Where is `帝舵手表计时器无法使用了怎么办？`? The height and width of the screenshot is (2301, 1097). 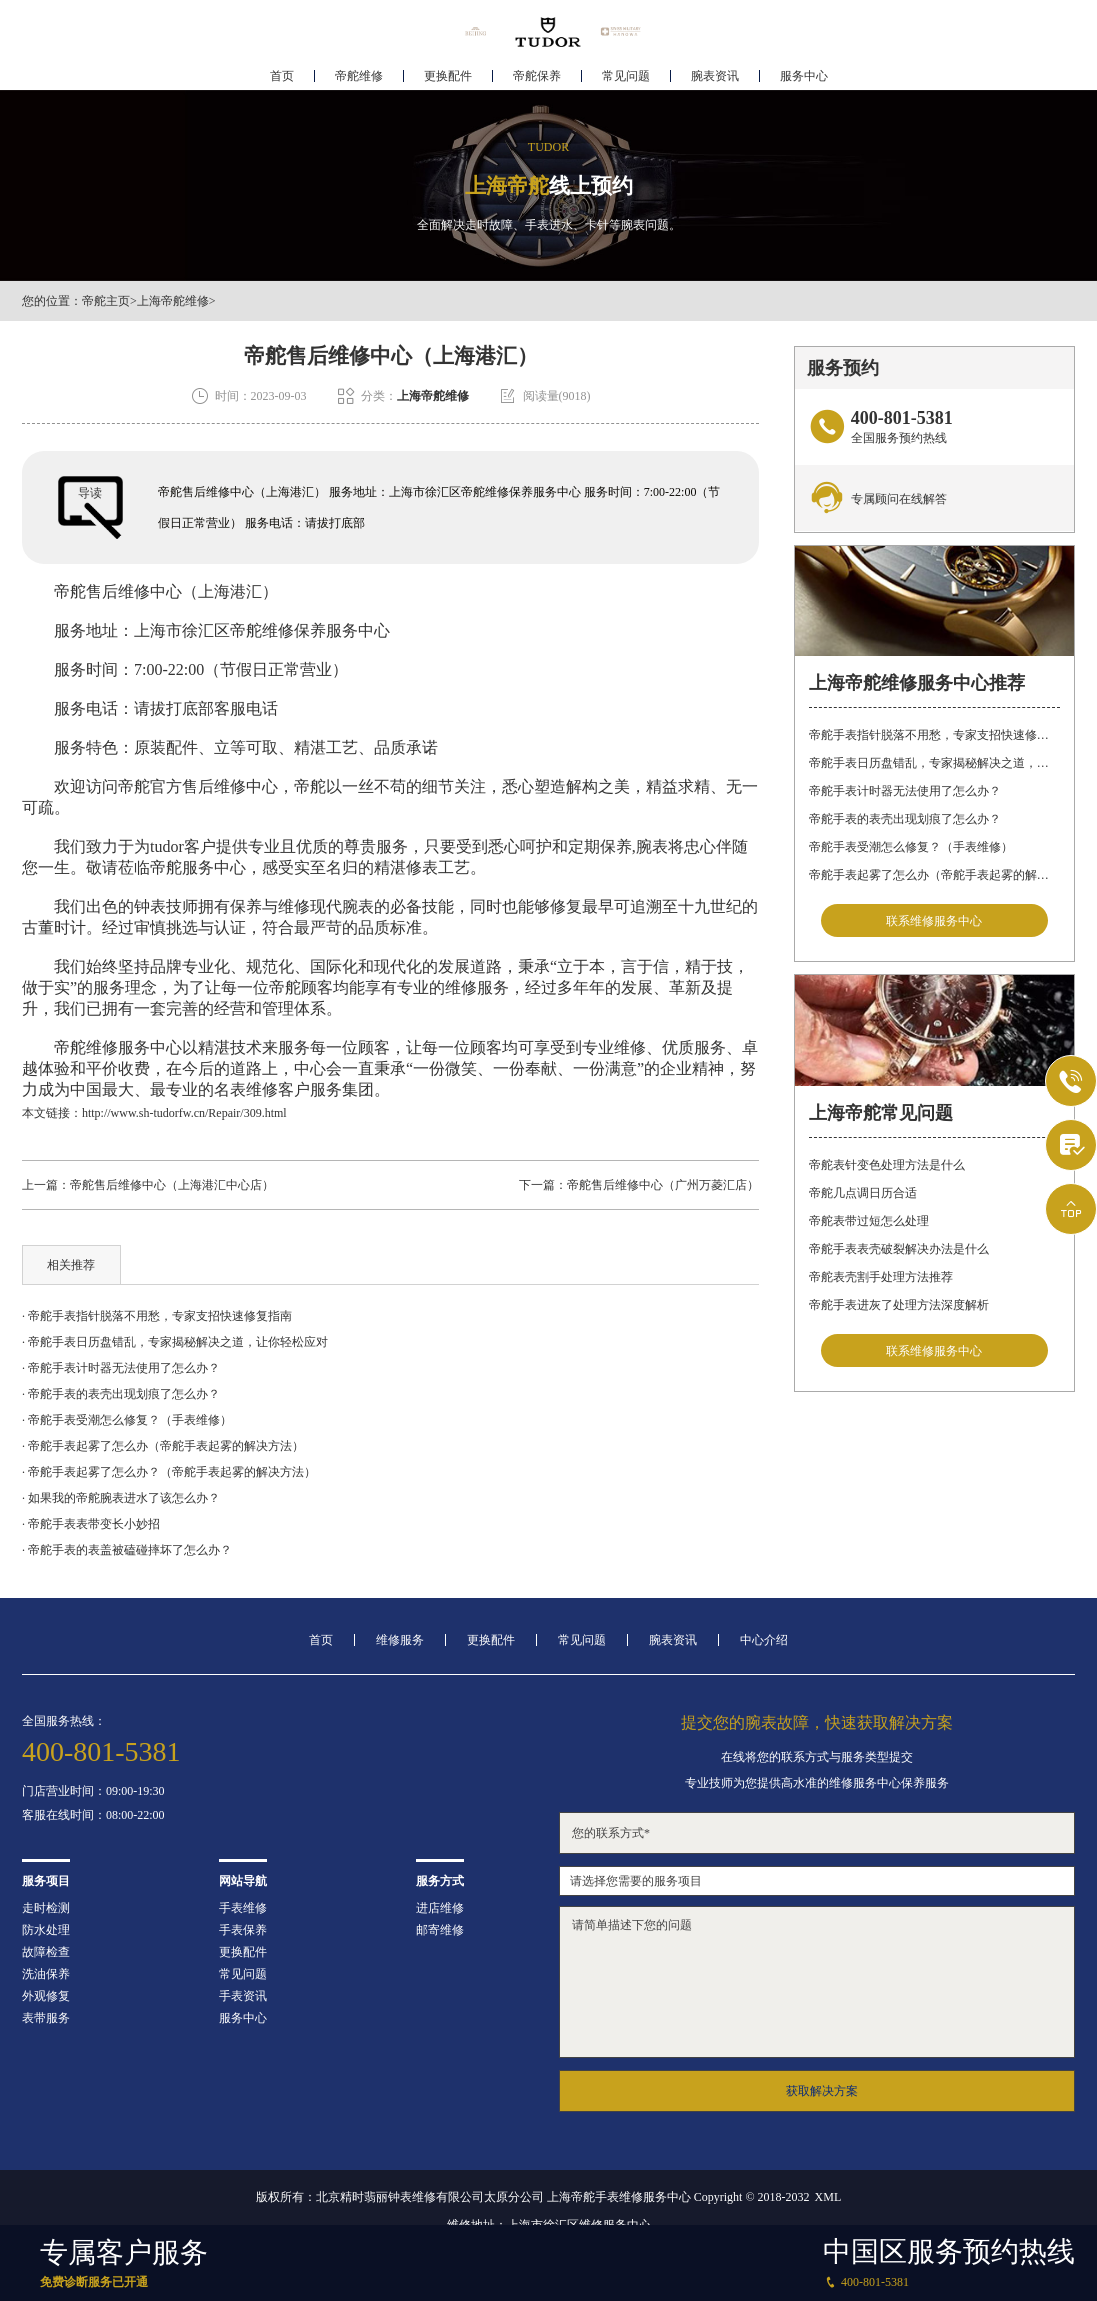
帝舵手表计时器无法使用了怎么办？ is located at coordinates (905, 791).